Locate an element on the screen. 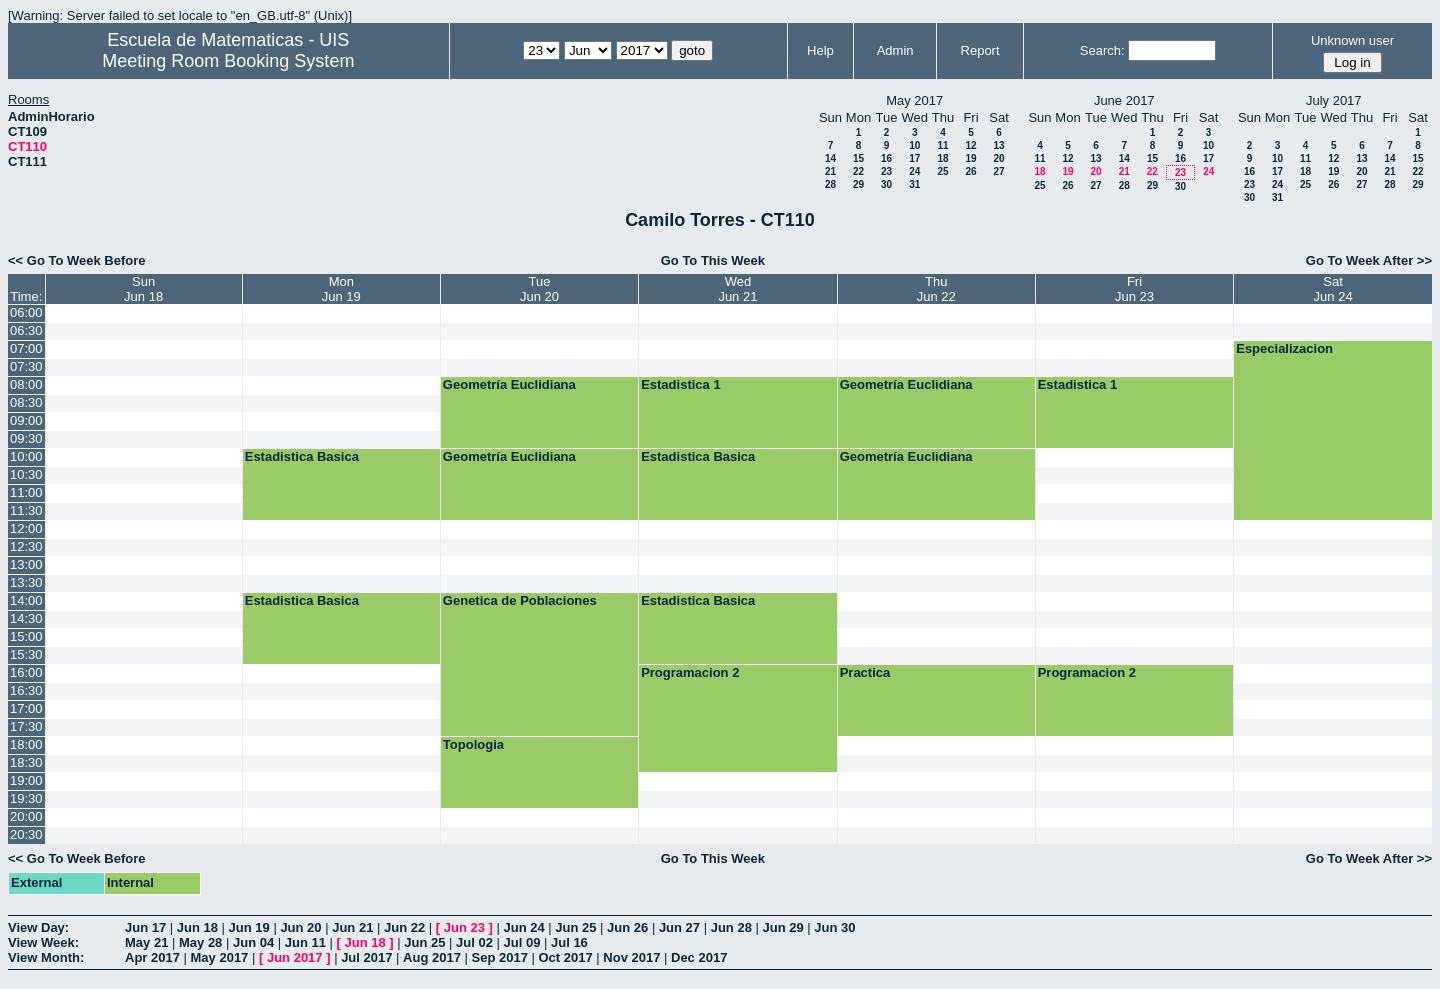  View Week: is located at coordinates (43, 942).